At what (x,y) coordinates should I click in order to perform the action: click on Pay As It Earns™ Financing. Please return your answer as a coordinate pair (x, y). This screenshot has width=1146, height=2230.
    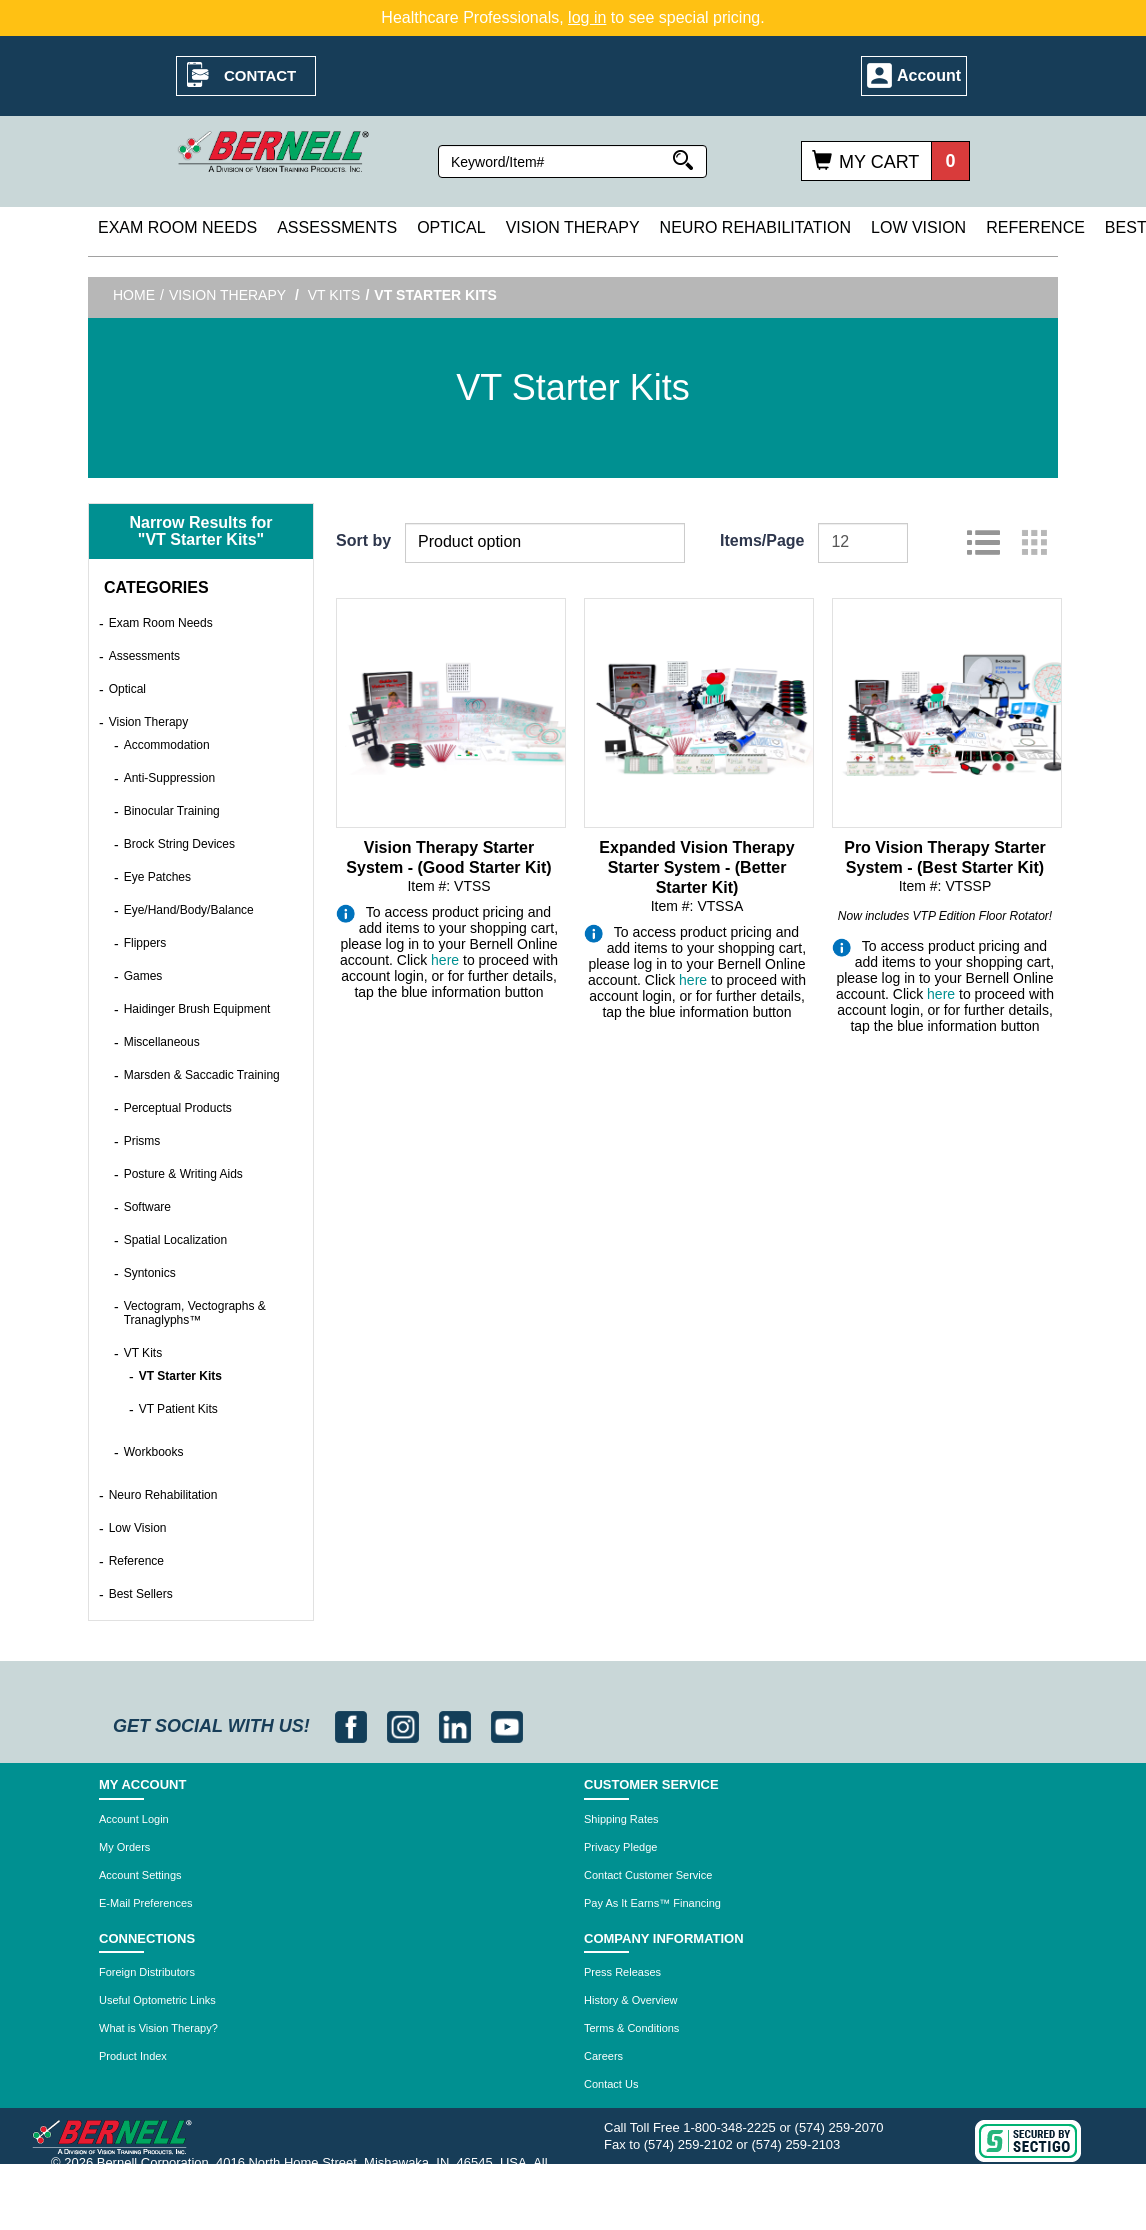
    Looking at the image, I should click on (652, 1903).